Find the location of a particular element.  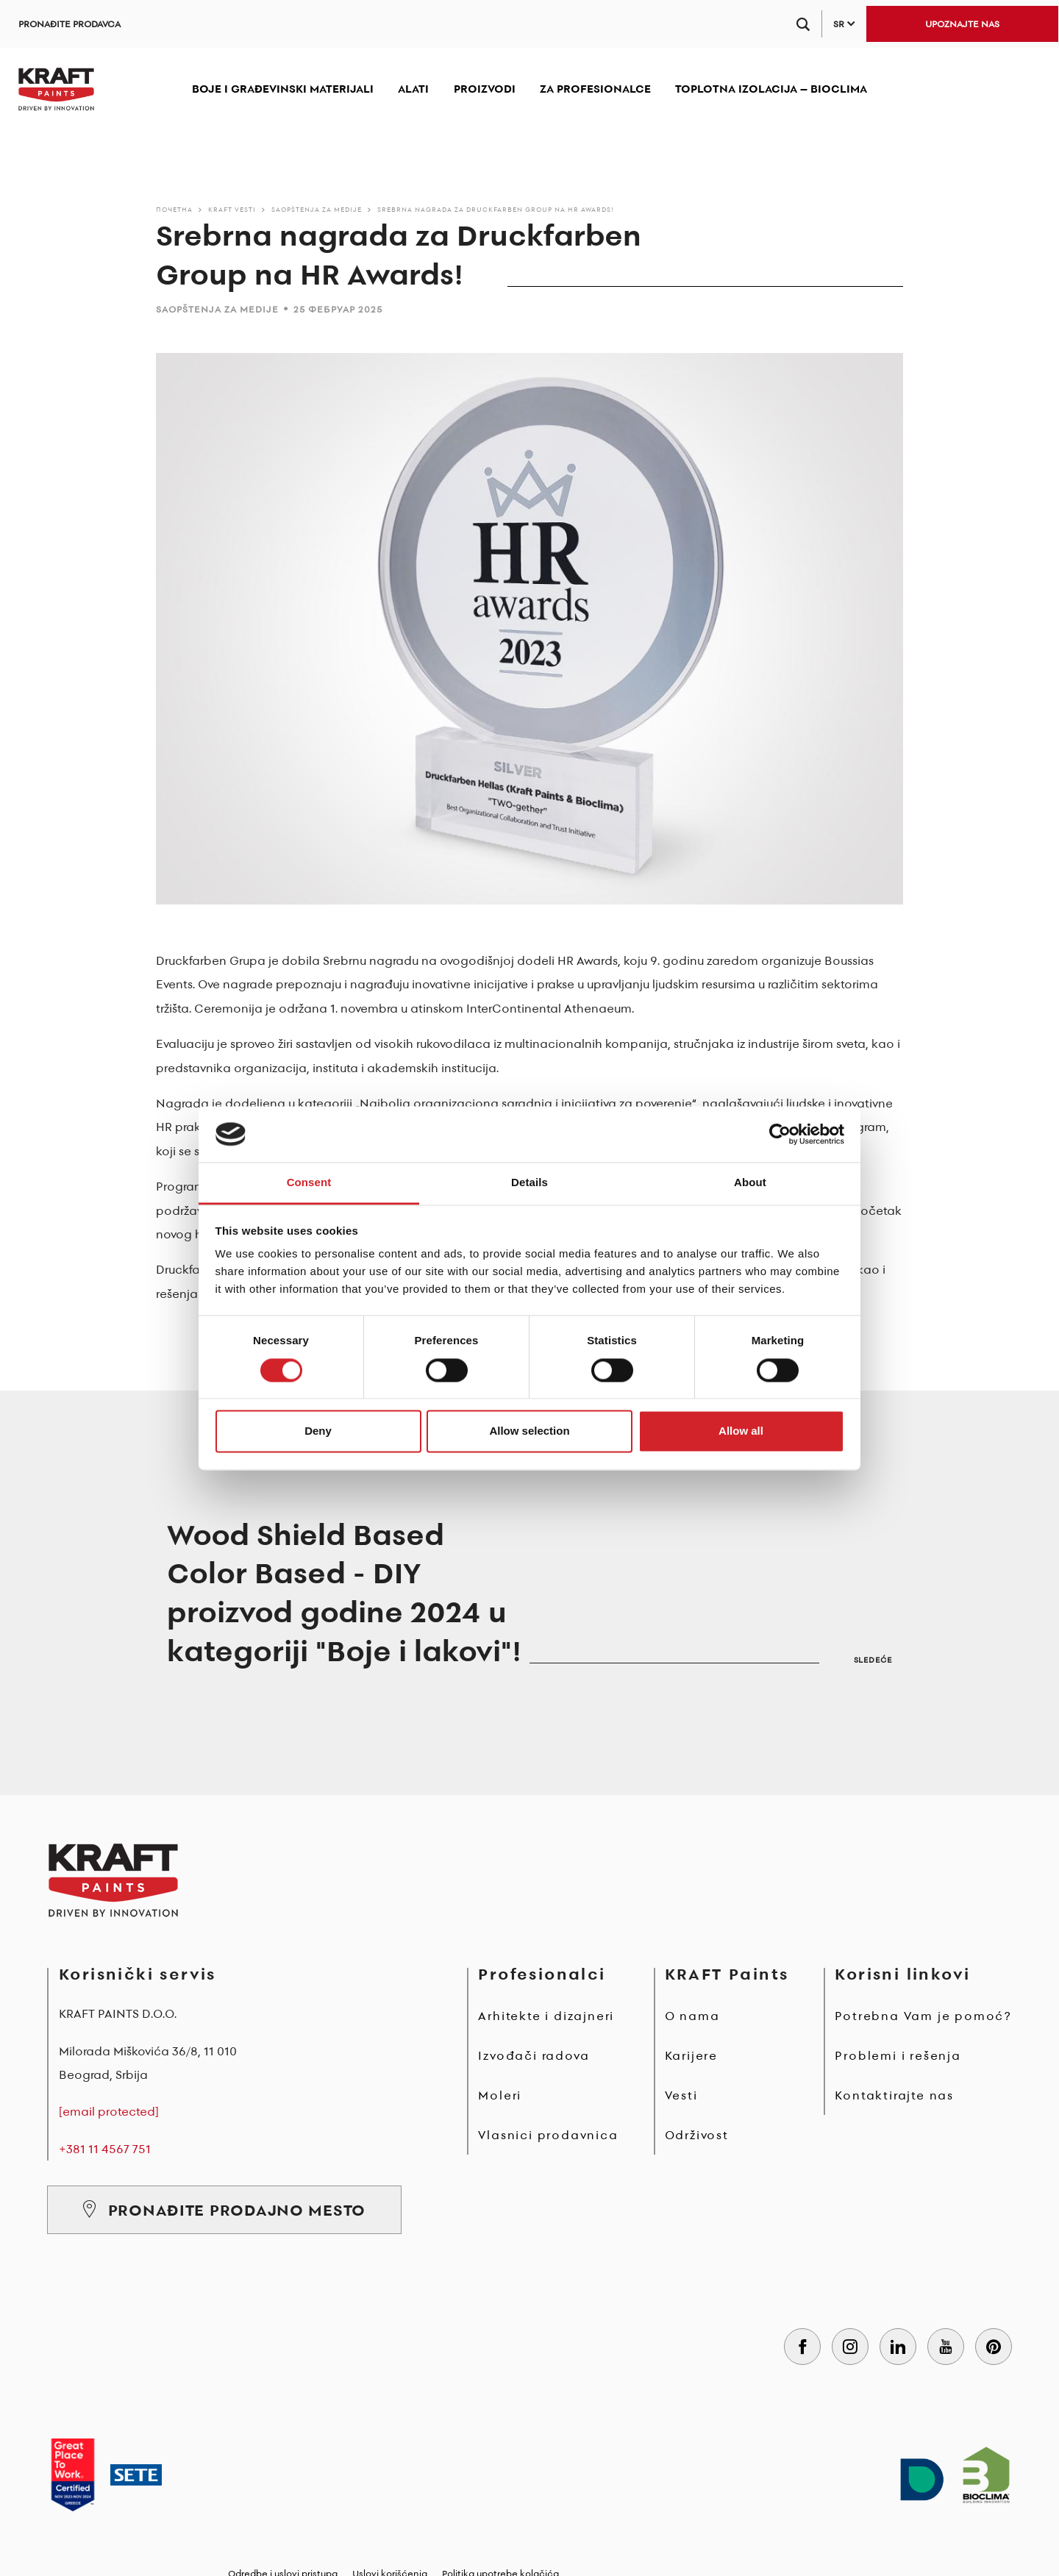

Allow all is located at coordinates (741, 1431).